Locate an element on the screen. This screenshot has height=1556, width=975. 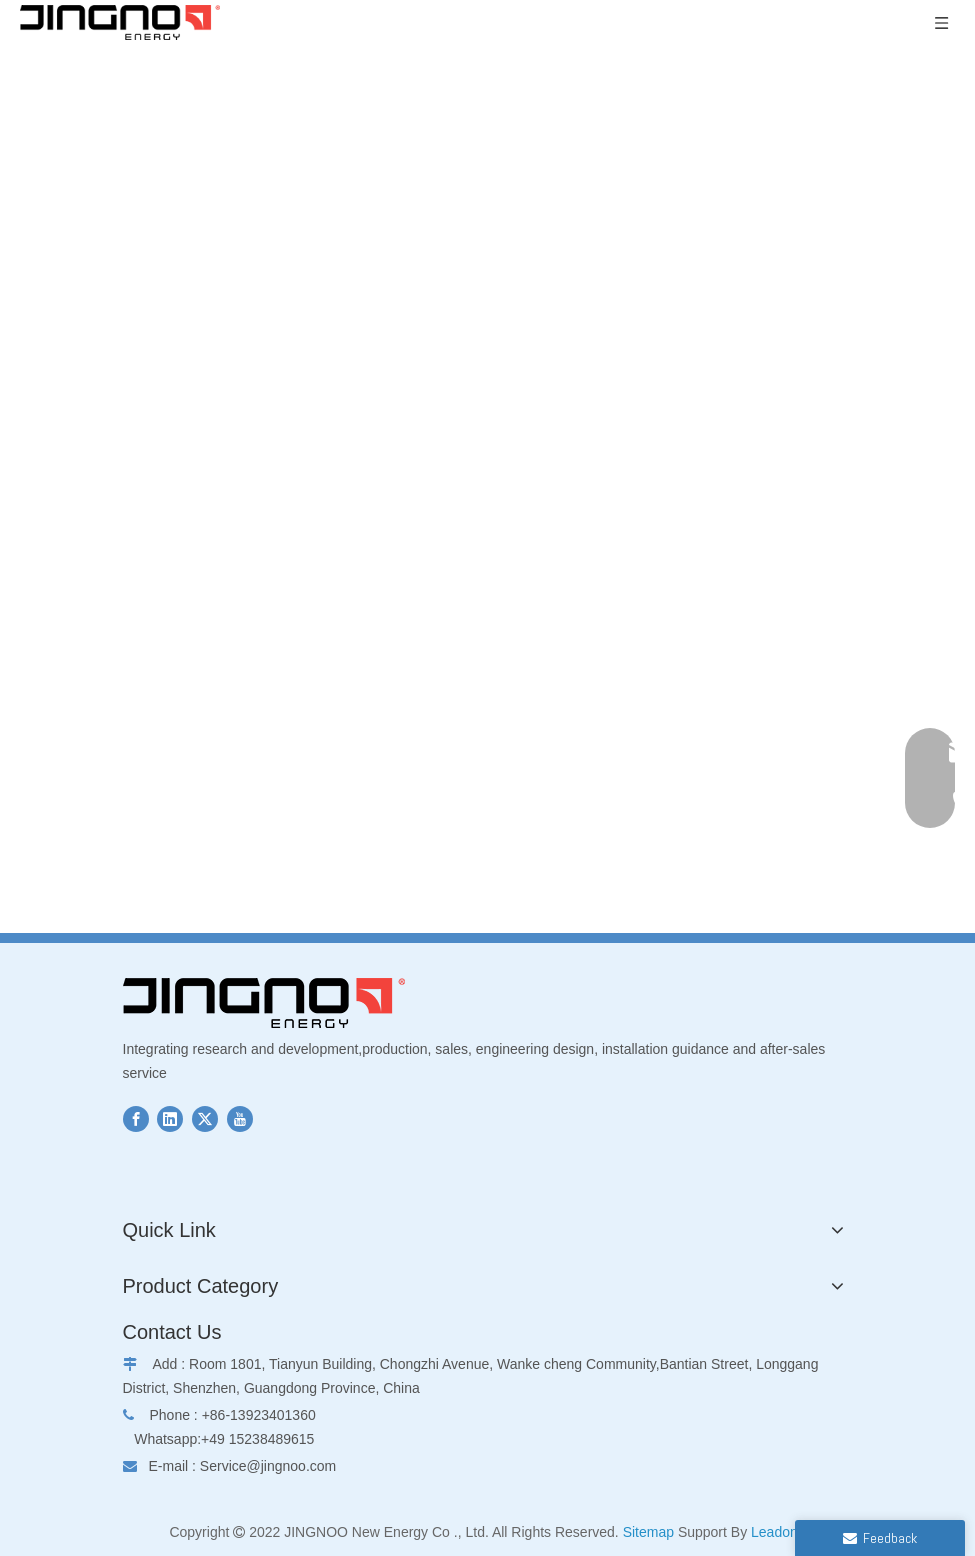
[Facebook] is located at coordinates (136, 1119).